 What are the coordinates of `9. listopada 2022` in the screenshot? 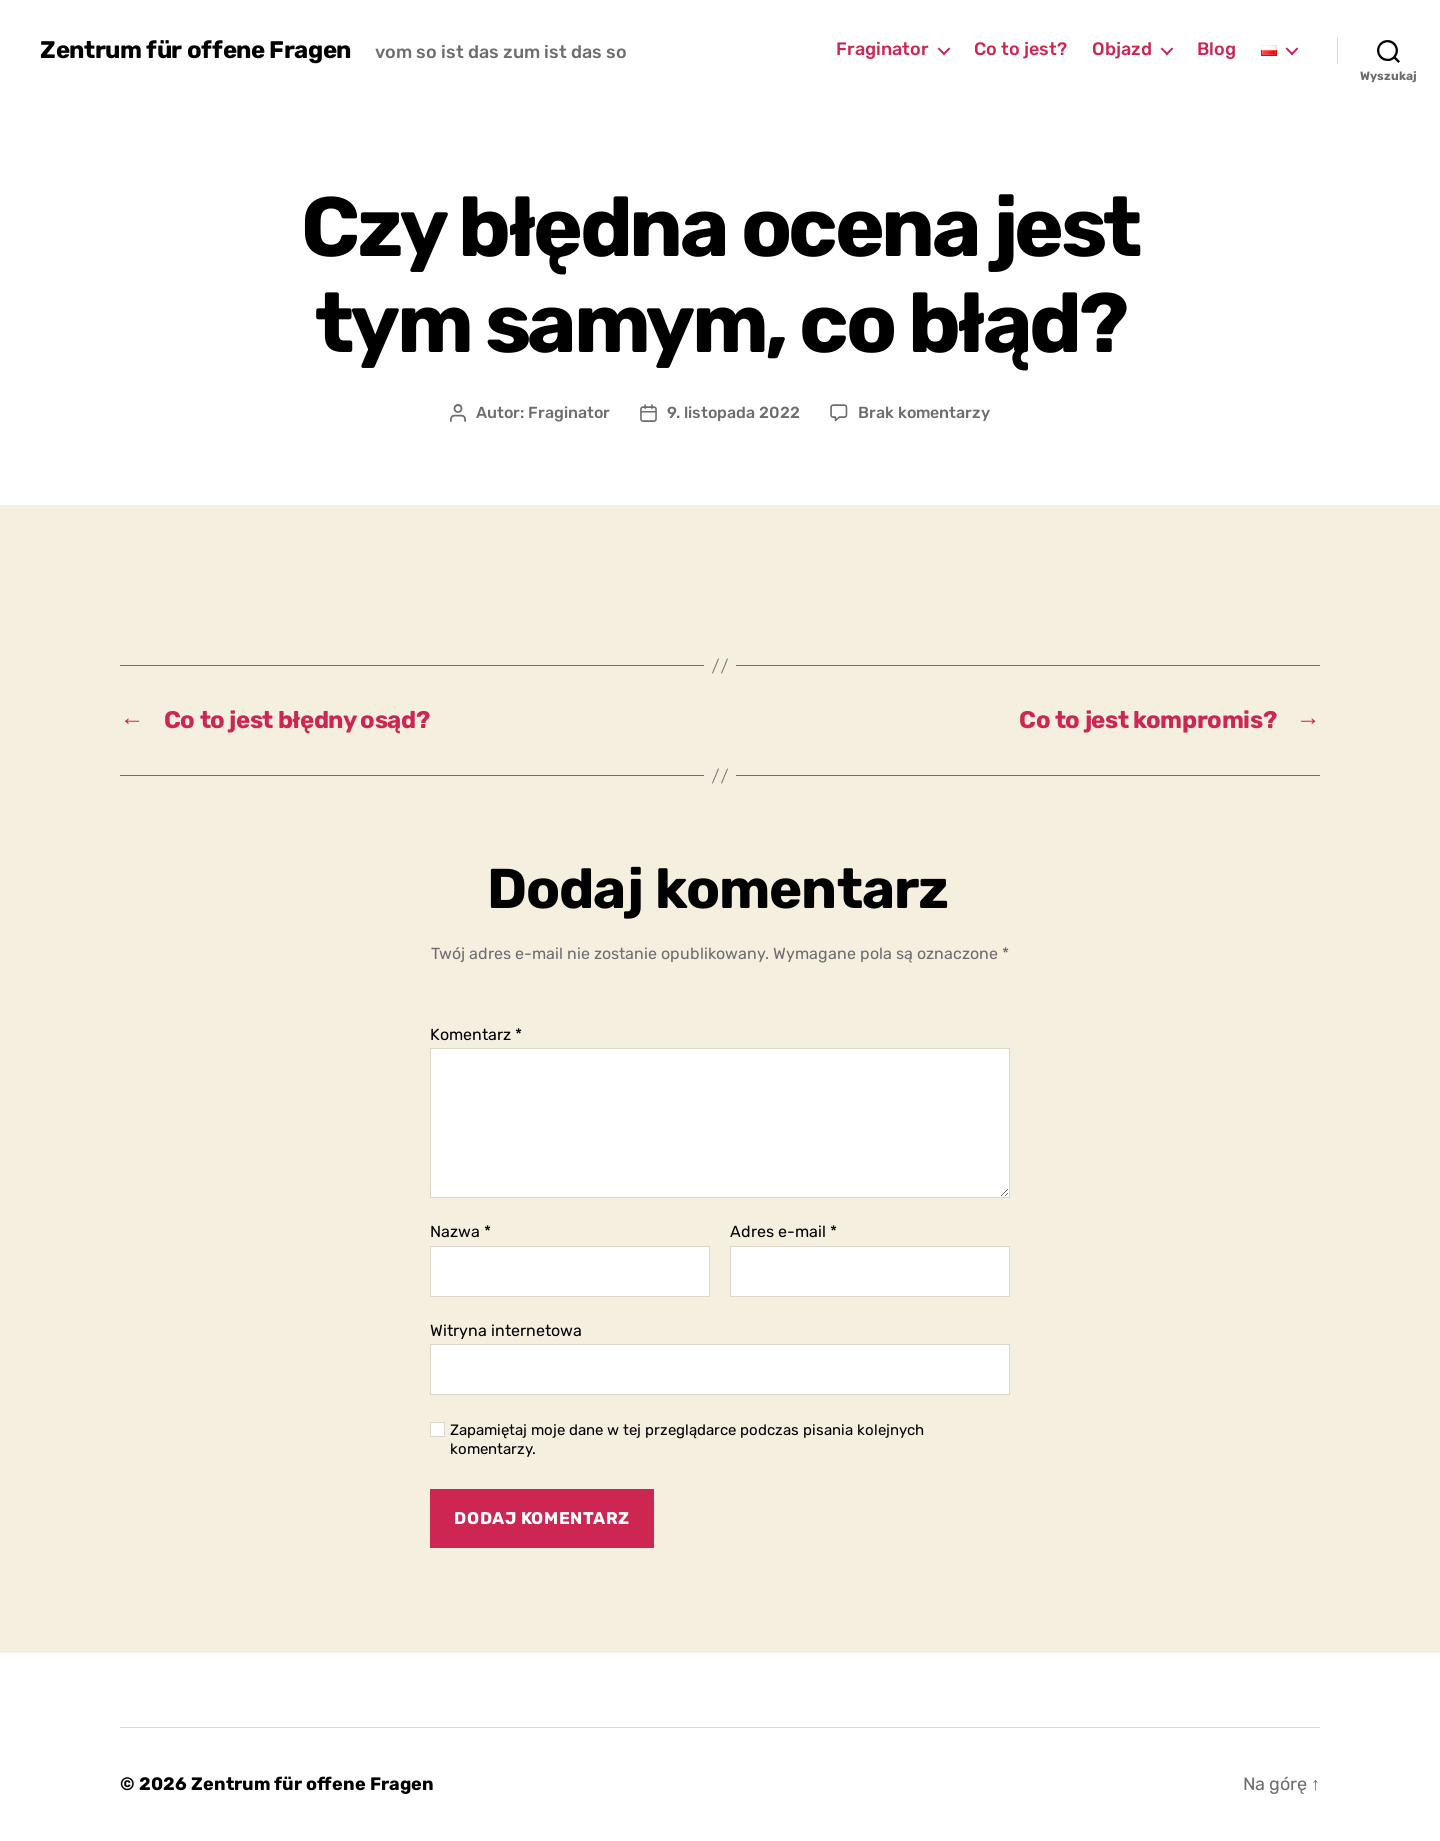 It's located at (733, 412).